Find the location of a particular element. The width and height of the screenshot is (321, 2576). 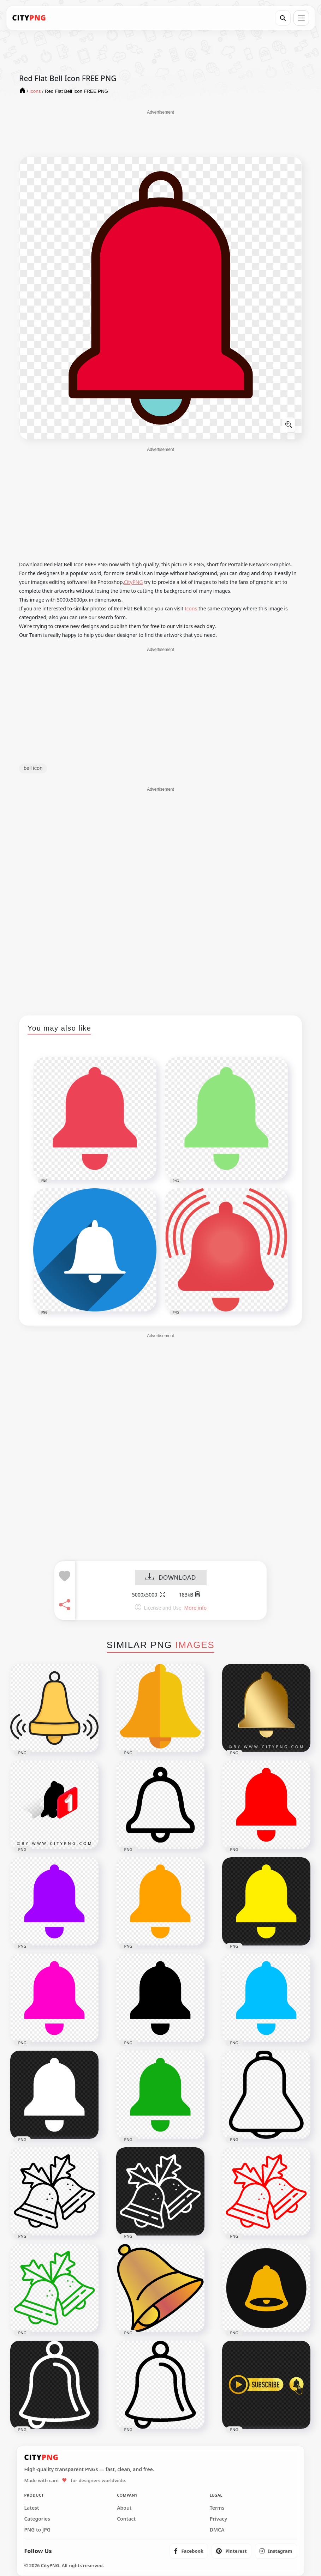

[listitem] is located at coordinates (189, 2551).